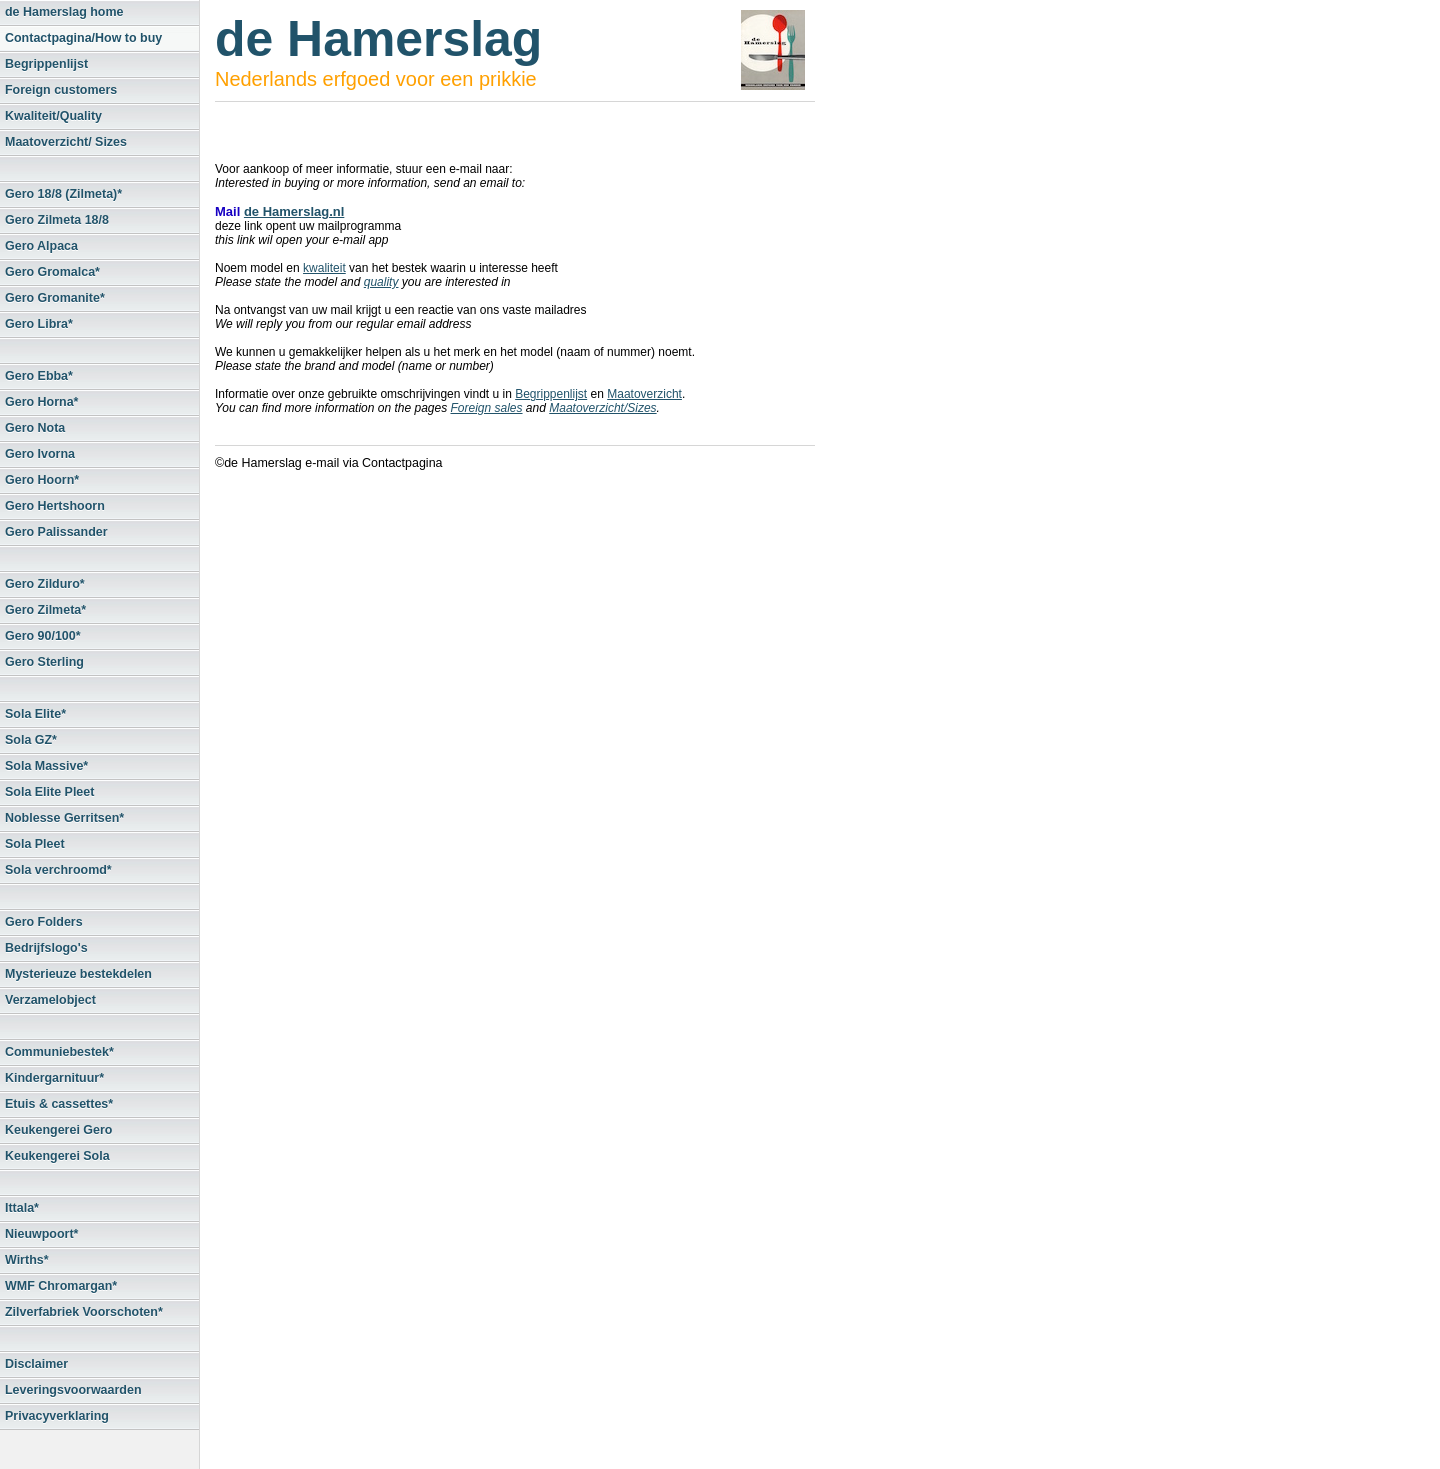  Describe the element at coordinates (61, 1286) in the screenshot. I see `WMF Chromargan*` at that location.